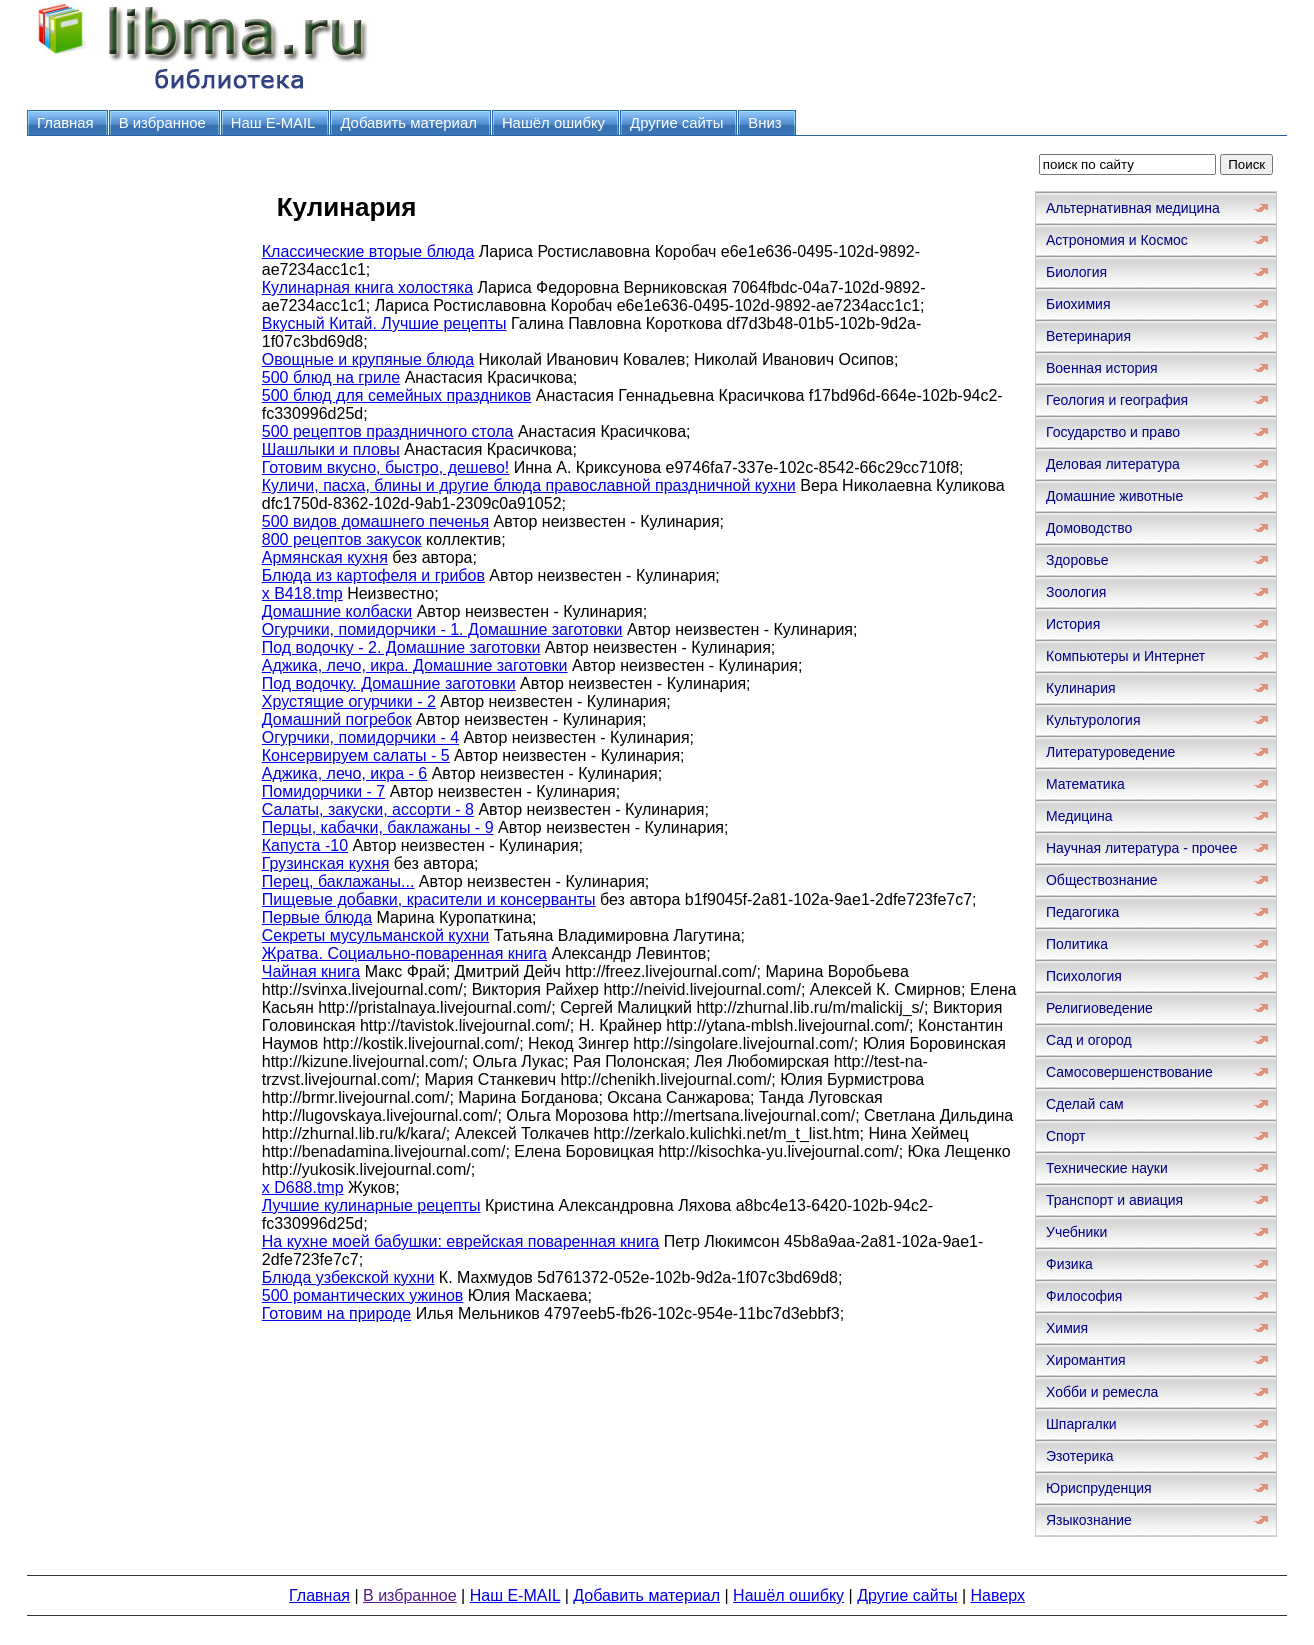 Image resolution: width=1314 pixels, height=1645 pixels. What do you see at coordinates (1073, 624) in the screenshot?
I see `История` at bounding box center [1073, 624].